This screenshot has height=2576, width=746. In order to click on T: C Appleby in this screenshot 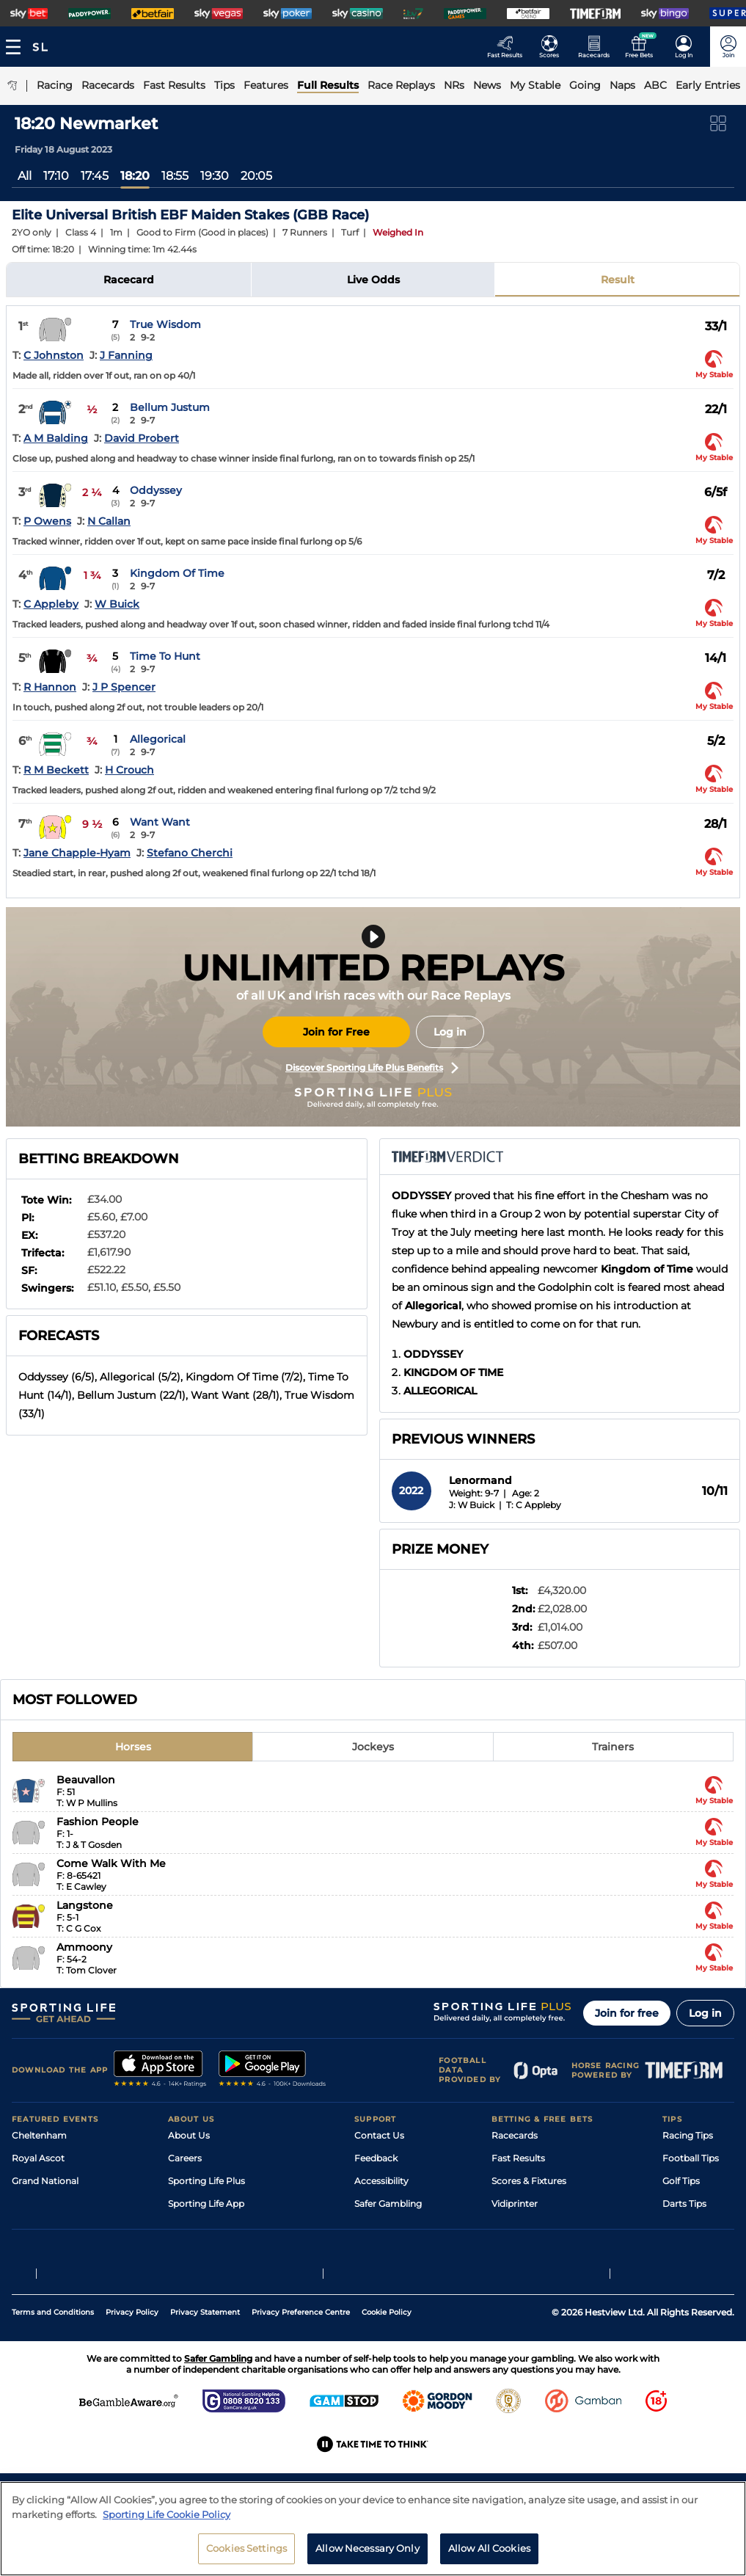, I will do `click(533, 1504)`.